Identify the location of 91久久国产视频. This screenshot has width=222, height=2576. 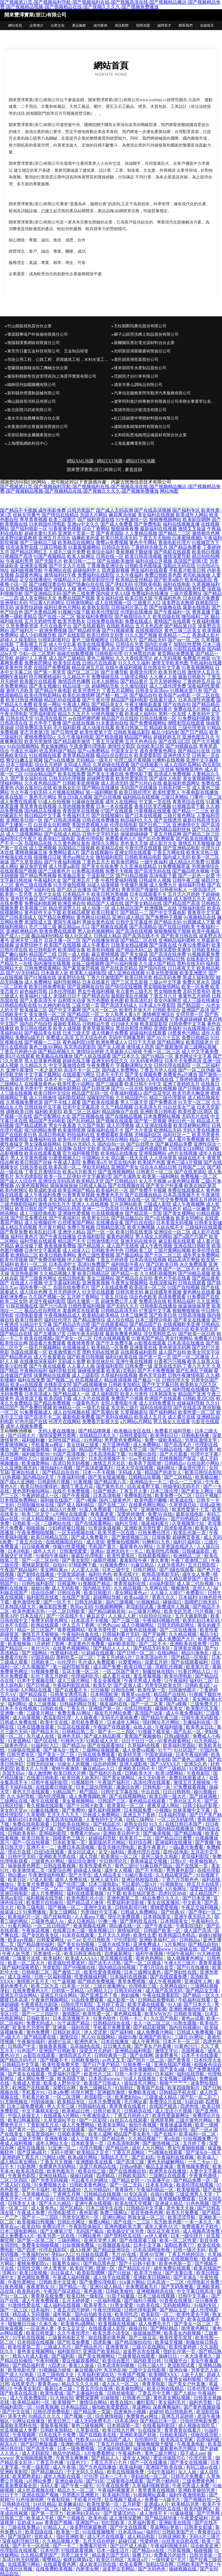
(141, 635).